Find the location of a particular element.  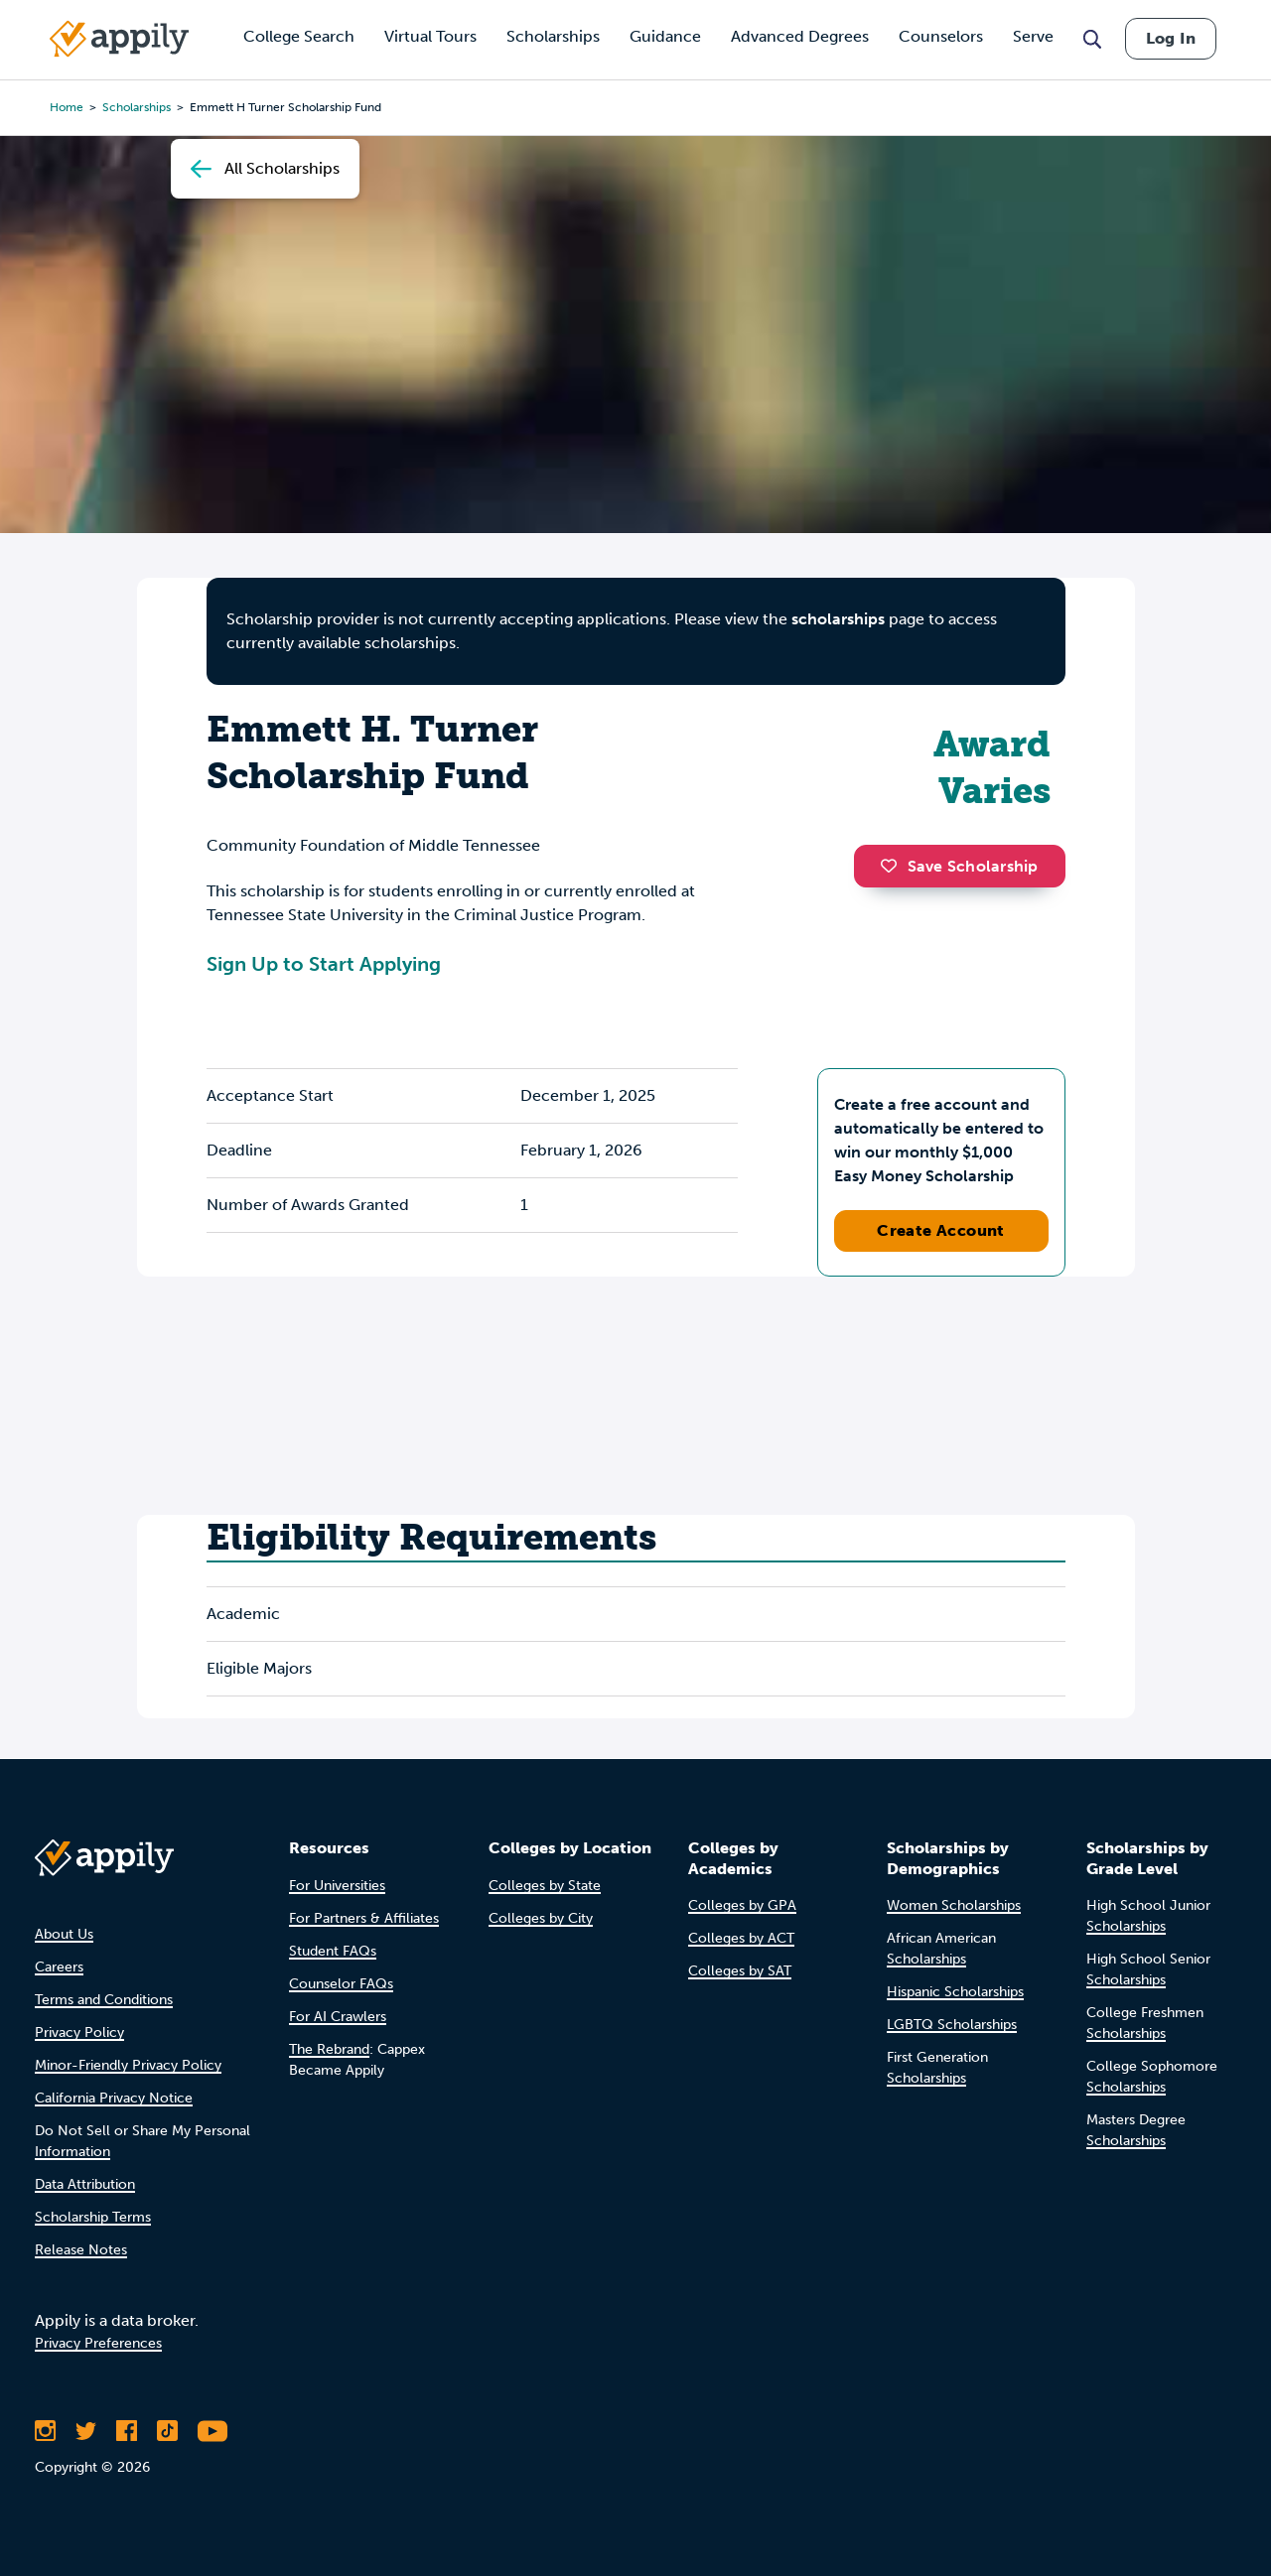

Colleges by ACT is located at coordinates (741, 1938).